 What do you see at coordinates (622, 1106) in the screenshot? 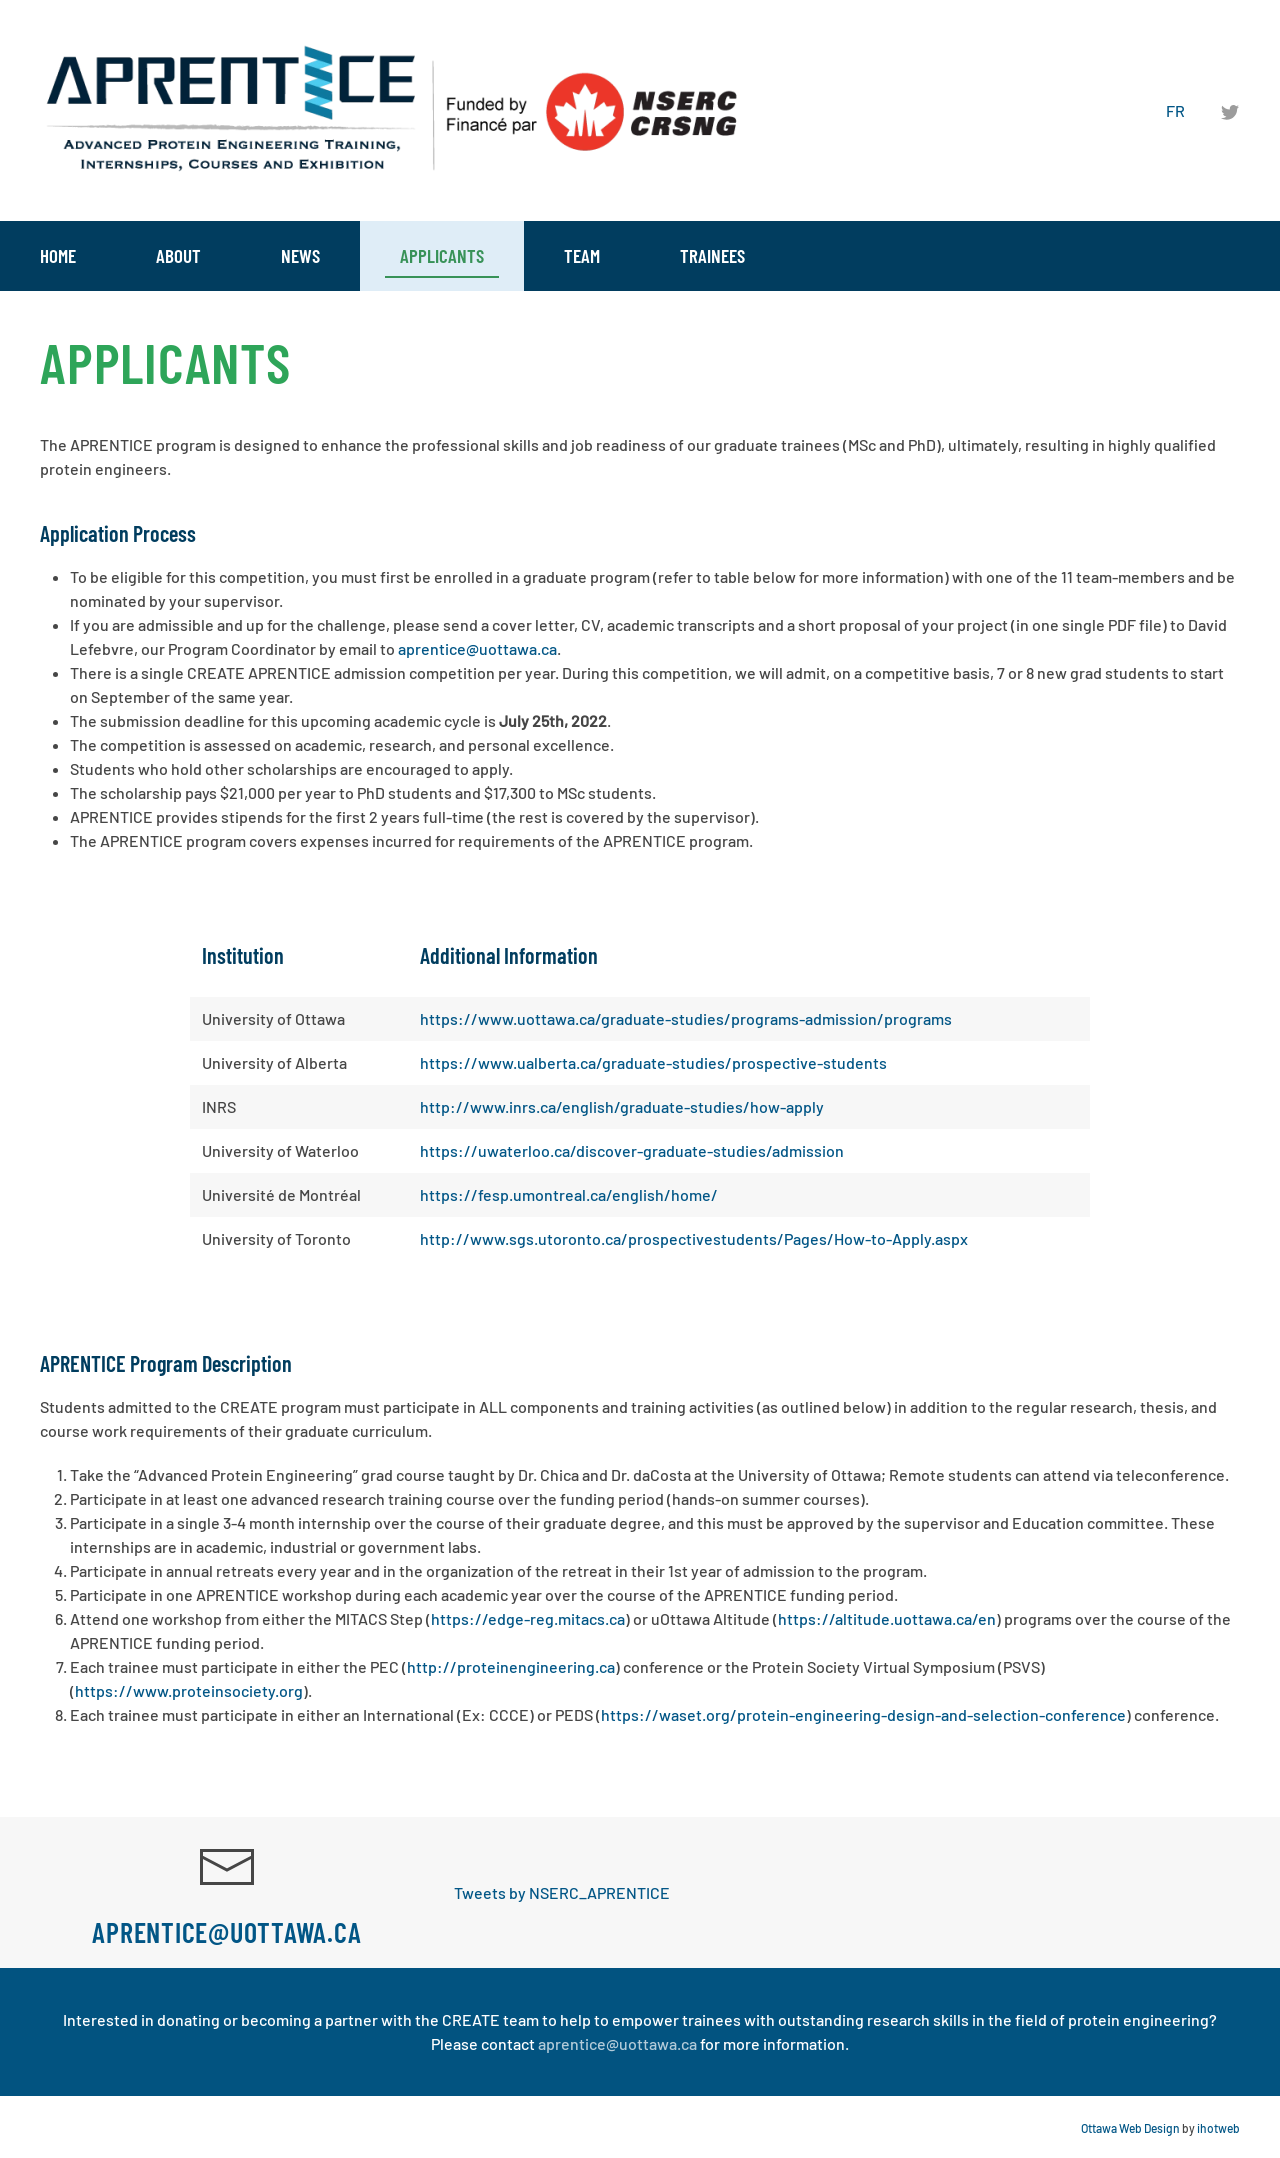
I see `http://www.inrs.ca/english/graduate-studies/how-apply` at bounding box center [622, 1106].